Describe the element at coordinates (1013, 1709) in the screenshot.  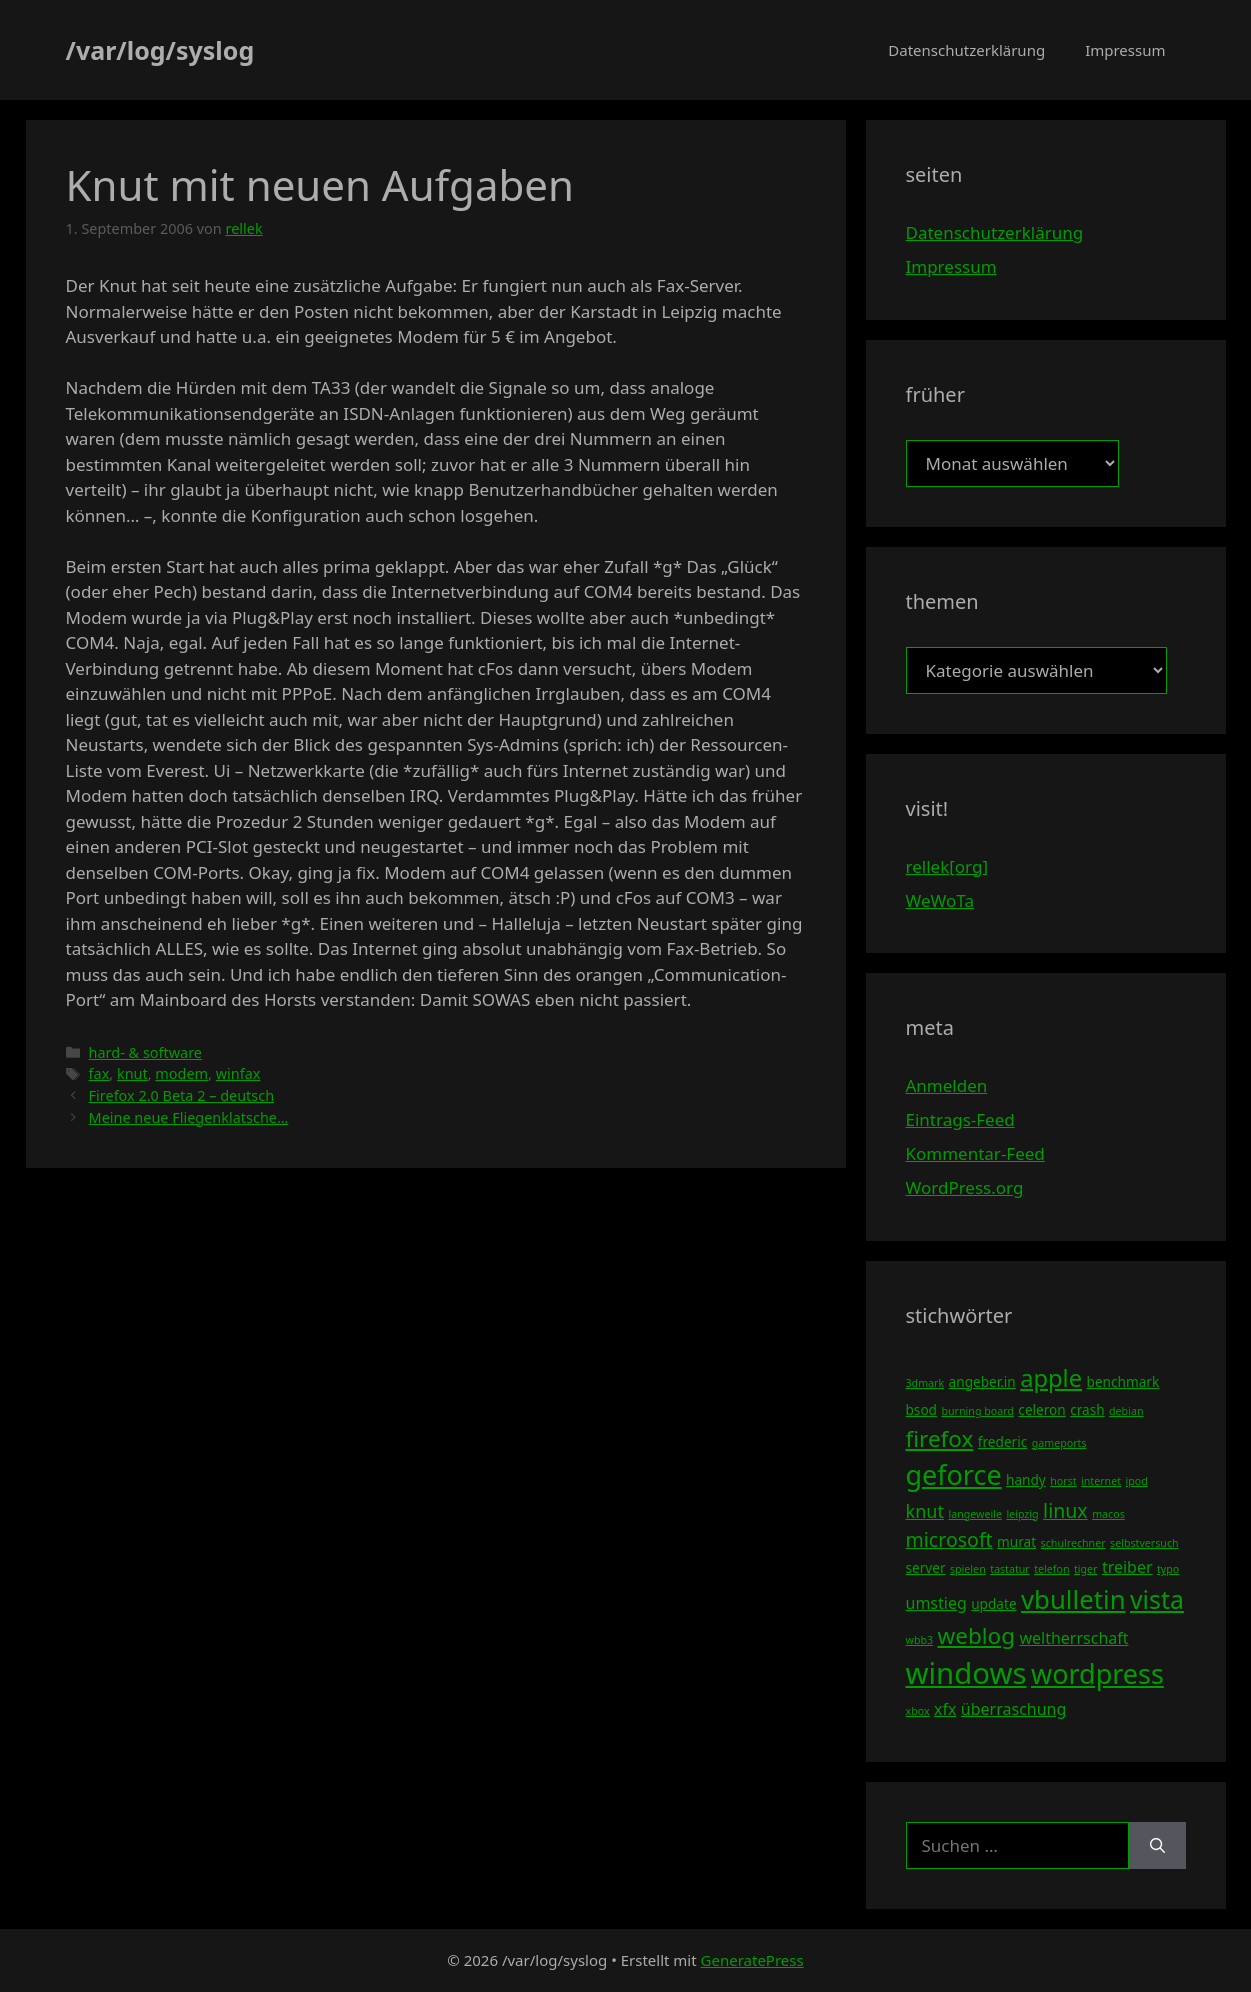
I see `überraschung [überraschung (5 Einträge)]` at that location.